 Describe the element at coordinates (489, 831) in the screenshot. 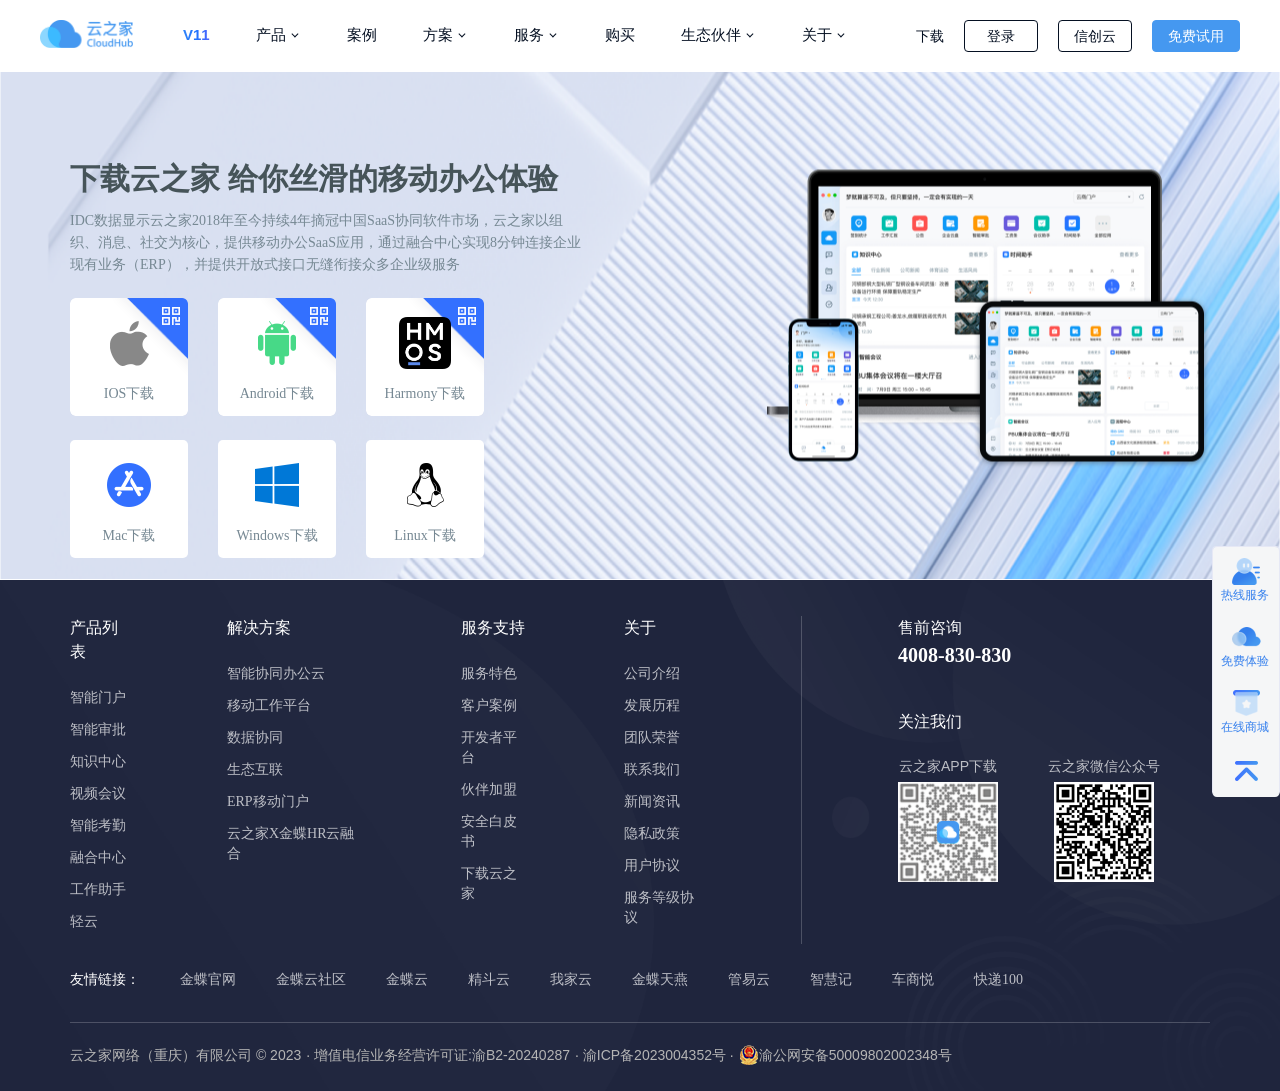

I see `安全白皮书` at that location.